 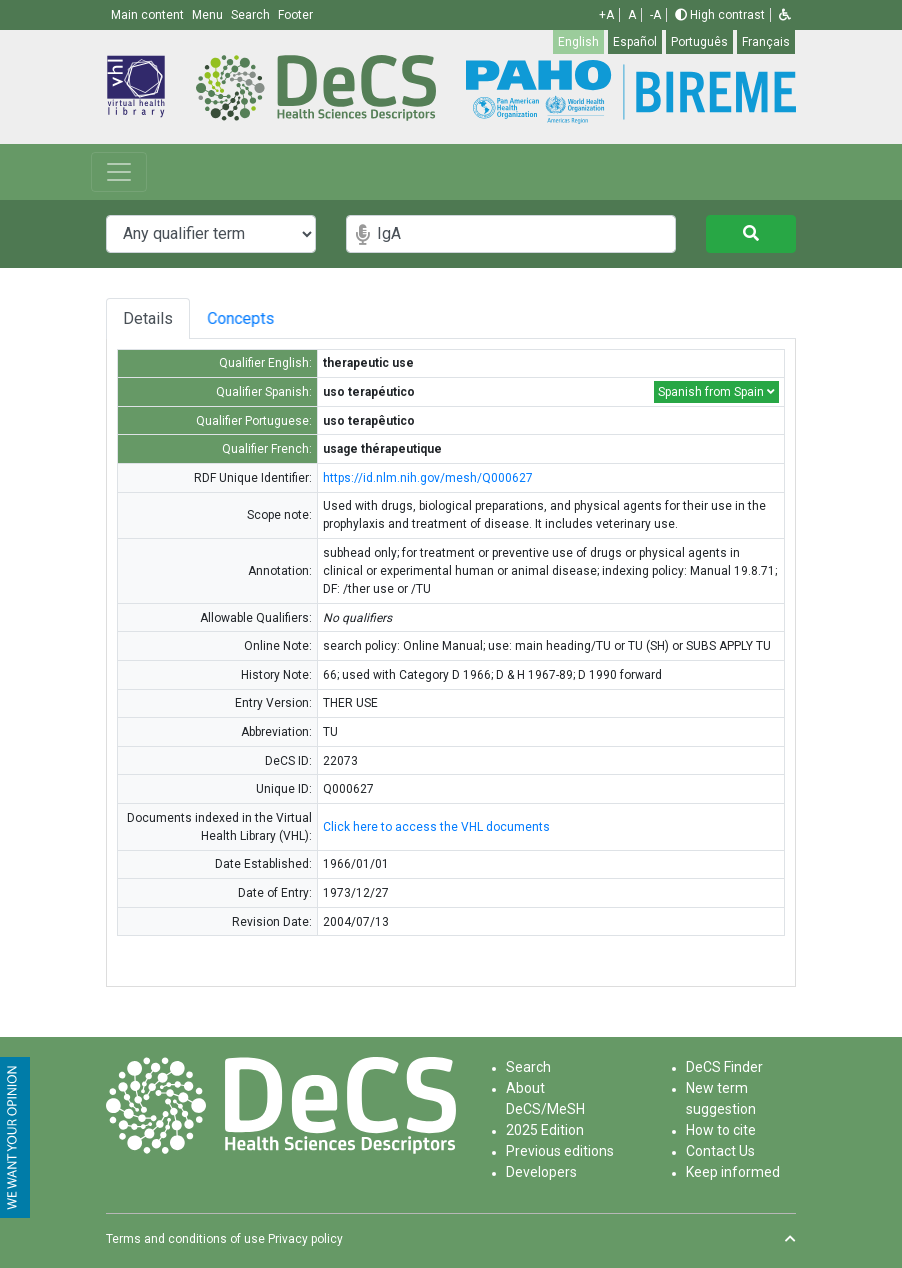 I want to click on +A, so click(x=606, y=15).